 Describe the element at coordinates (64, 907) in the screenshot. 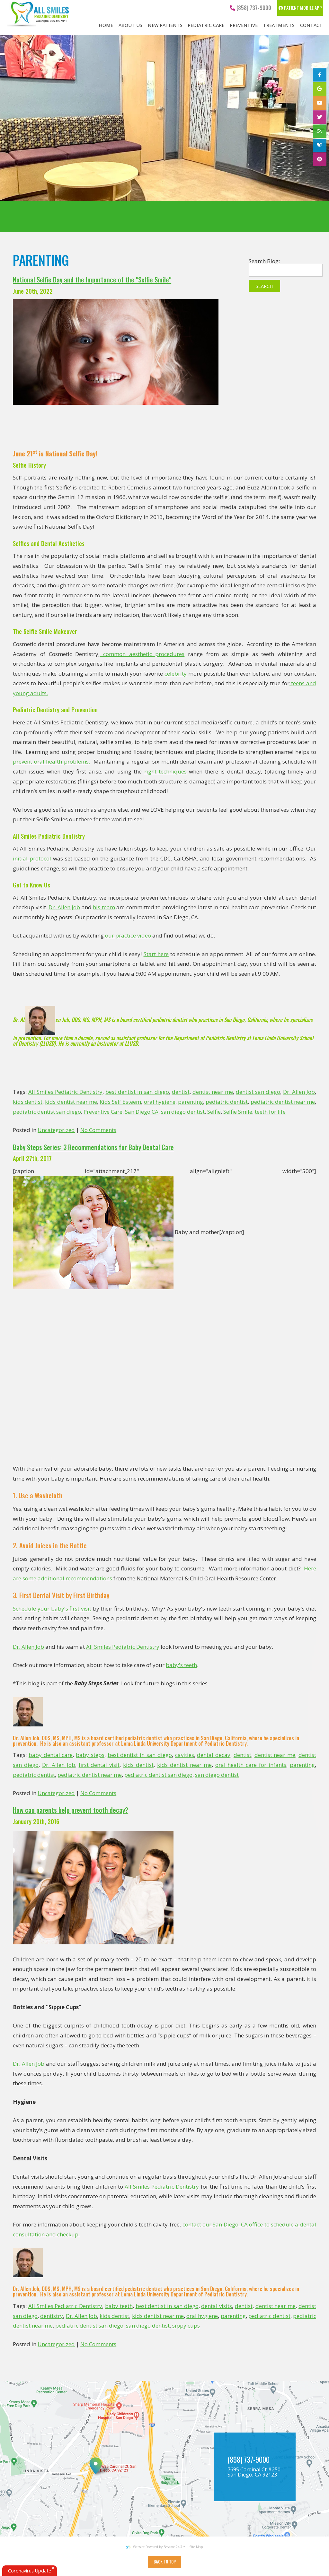

I see `Dr. Allen Job` at that location.